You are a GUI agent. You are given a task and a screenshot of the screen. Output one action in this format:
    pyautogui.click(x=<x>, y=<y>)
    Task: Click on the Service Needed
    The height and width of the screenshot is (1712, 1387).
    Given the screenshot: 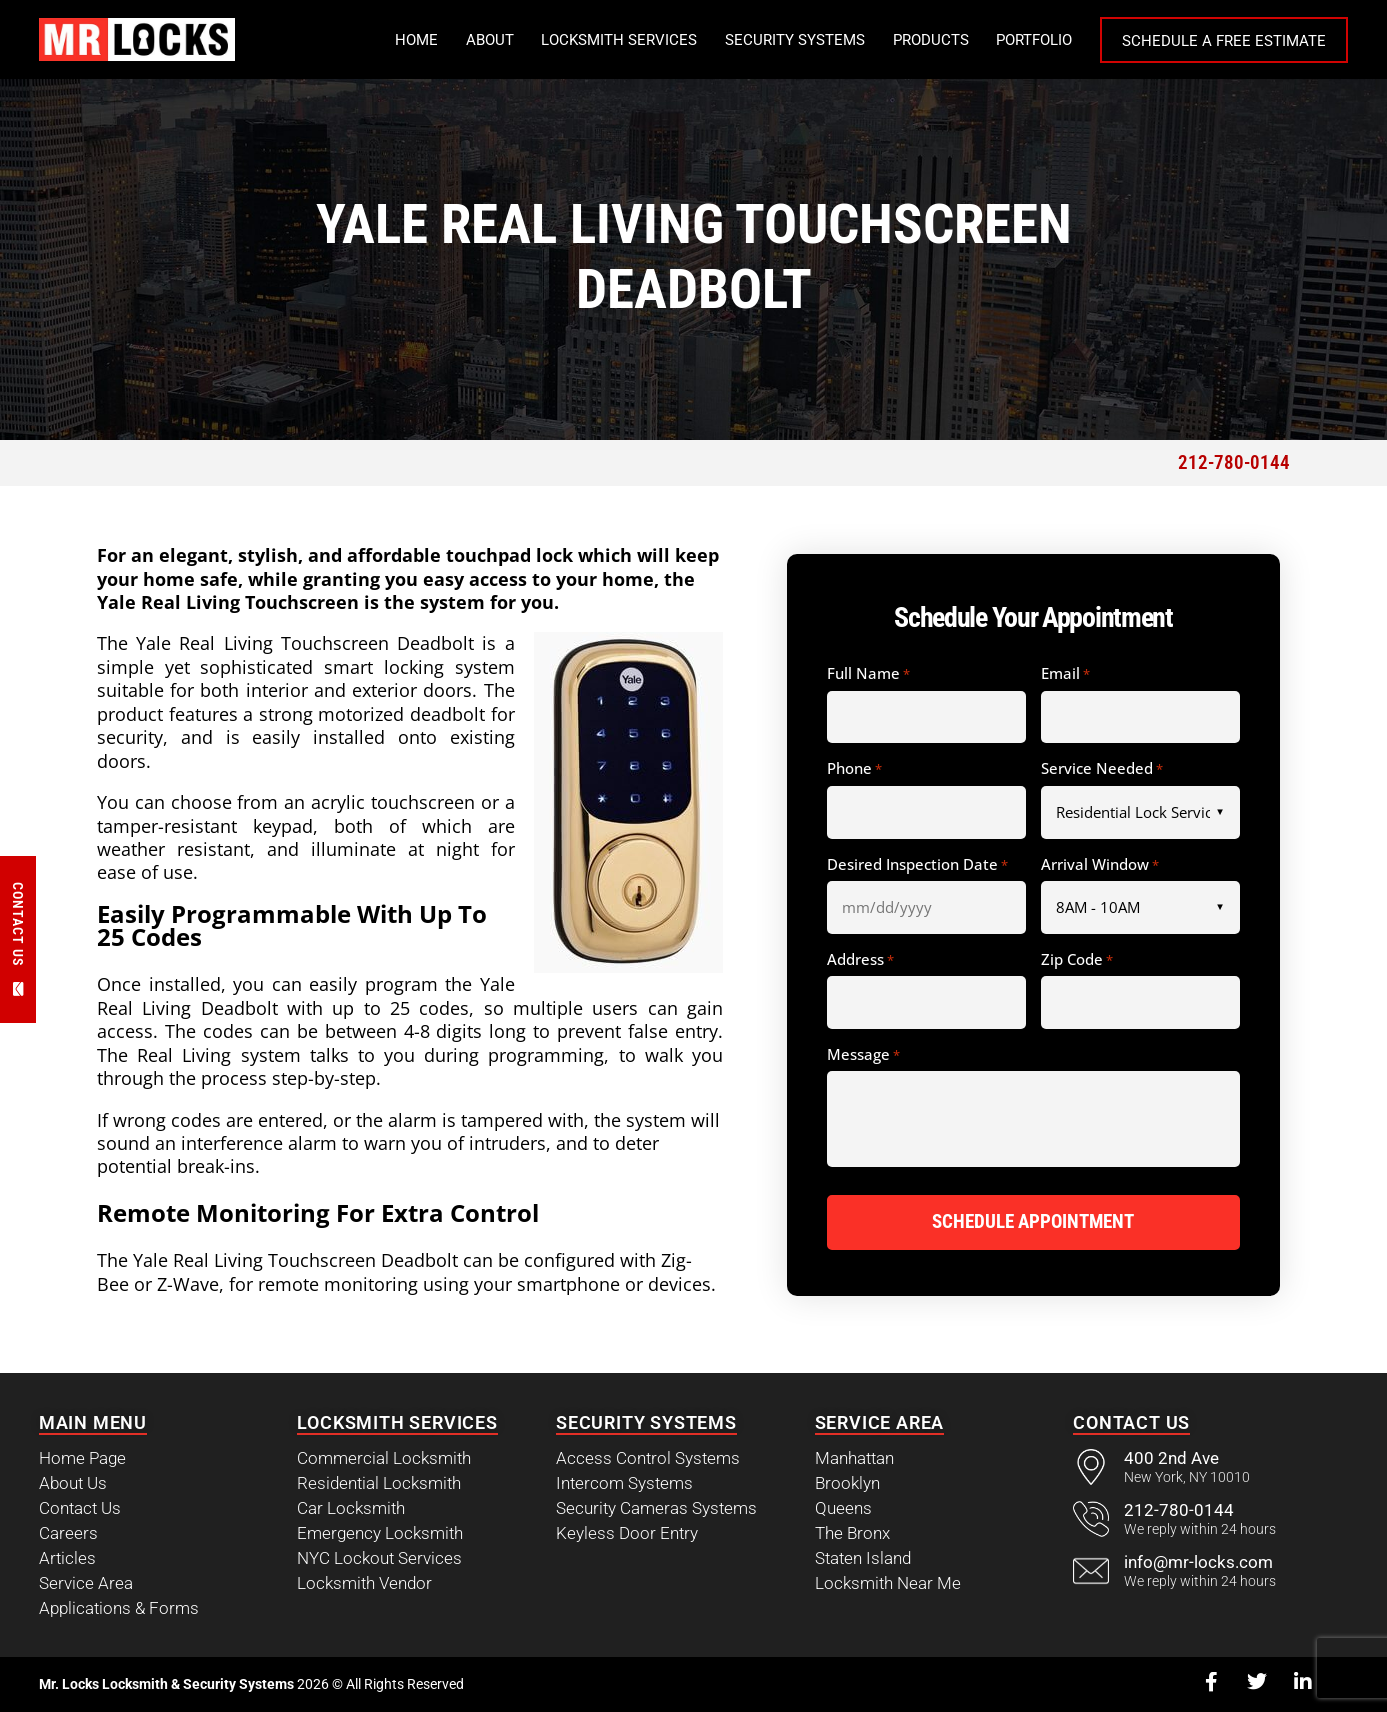 What is the action you would take?
    pyautogui.click(x=1102, y=769)
    